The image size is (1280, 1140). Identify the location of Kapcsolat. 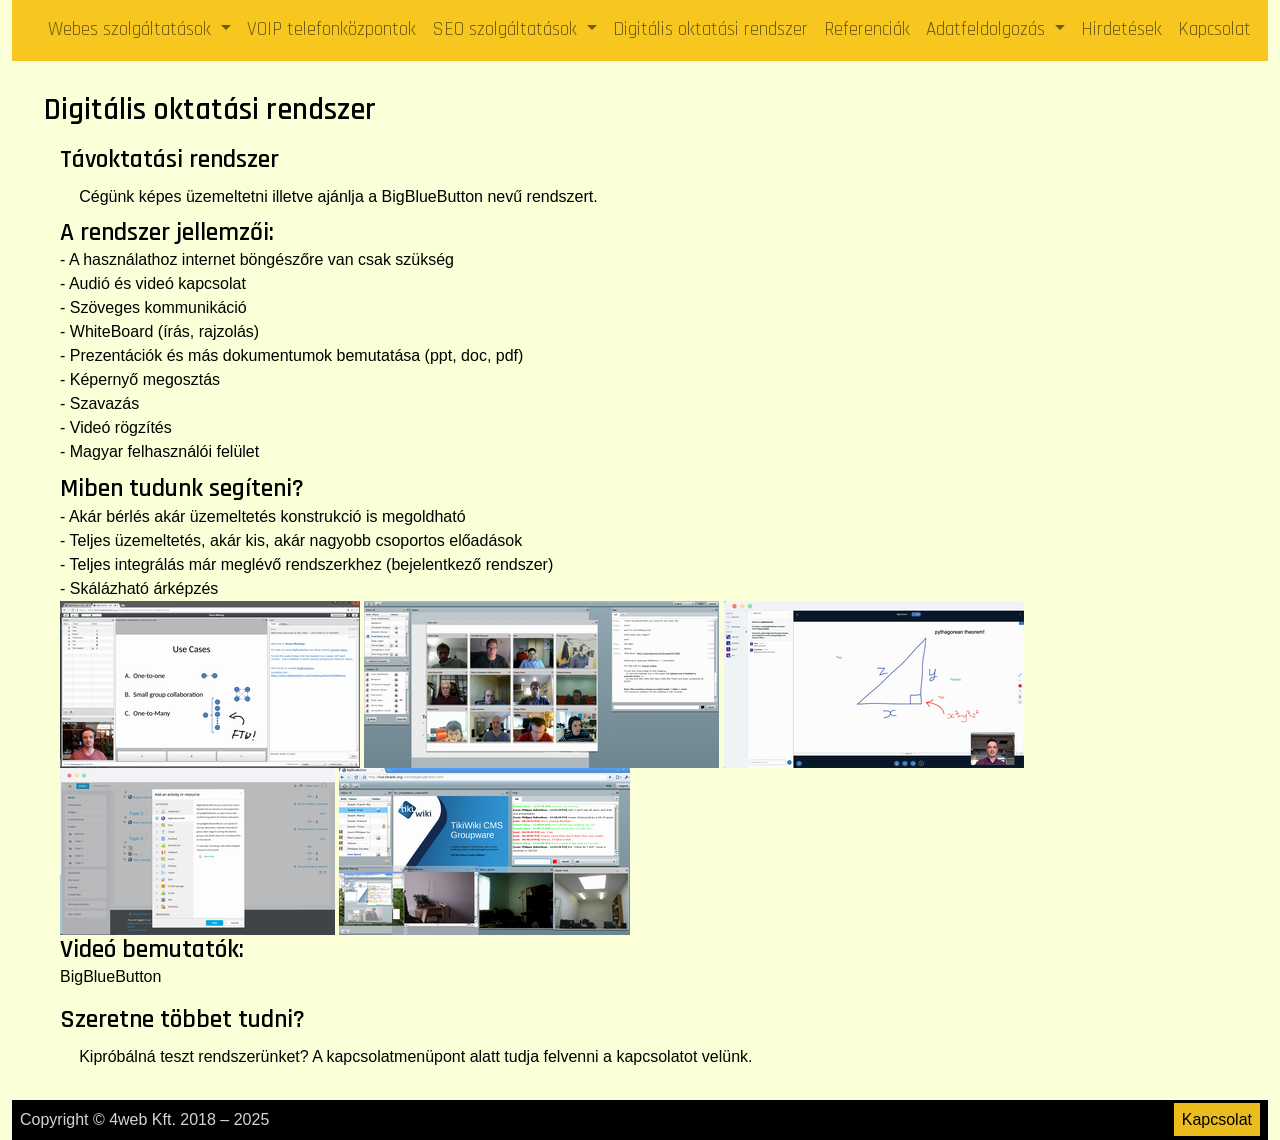
(1214, 29).